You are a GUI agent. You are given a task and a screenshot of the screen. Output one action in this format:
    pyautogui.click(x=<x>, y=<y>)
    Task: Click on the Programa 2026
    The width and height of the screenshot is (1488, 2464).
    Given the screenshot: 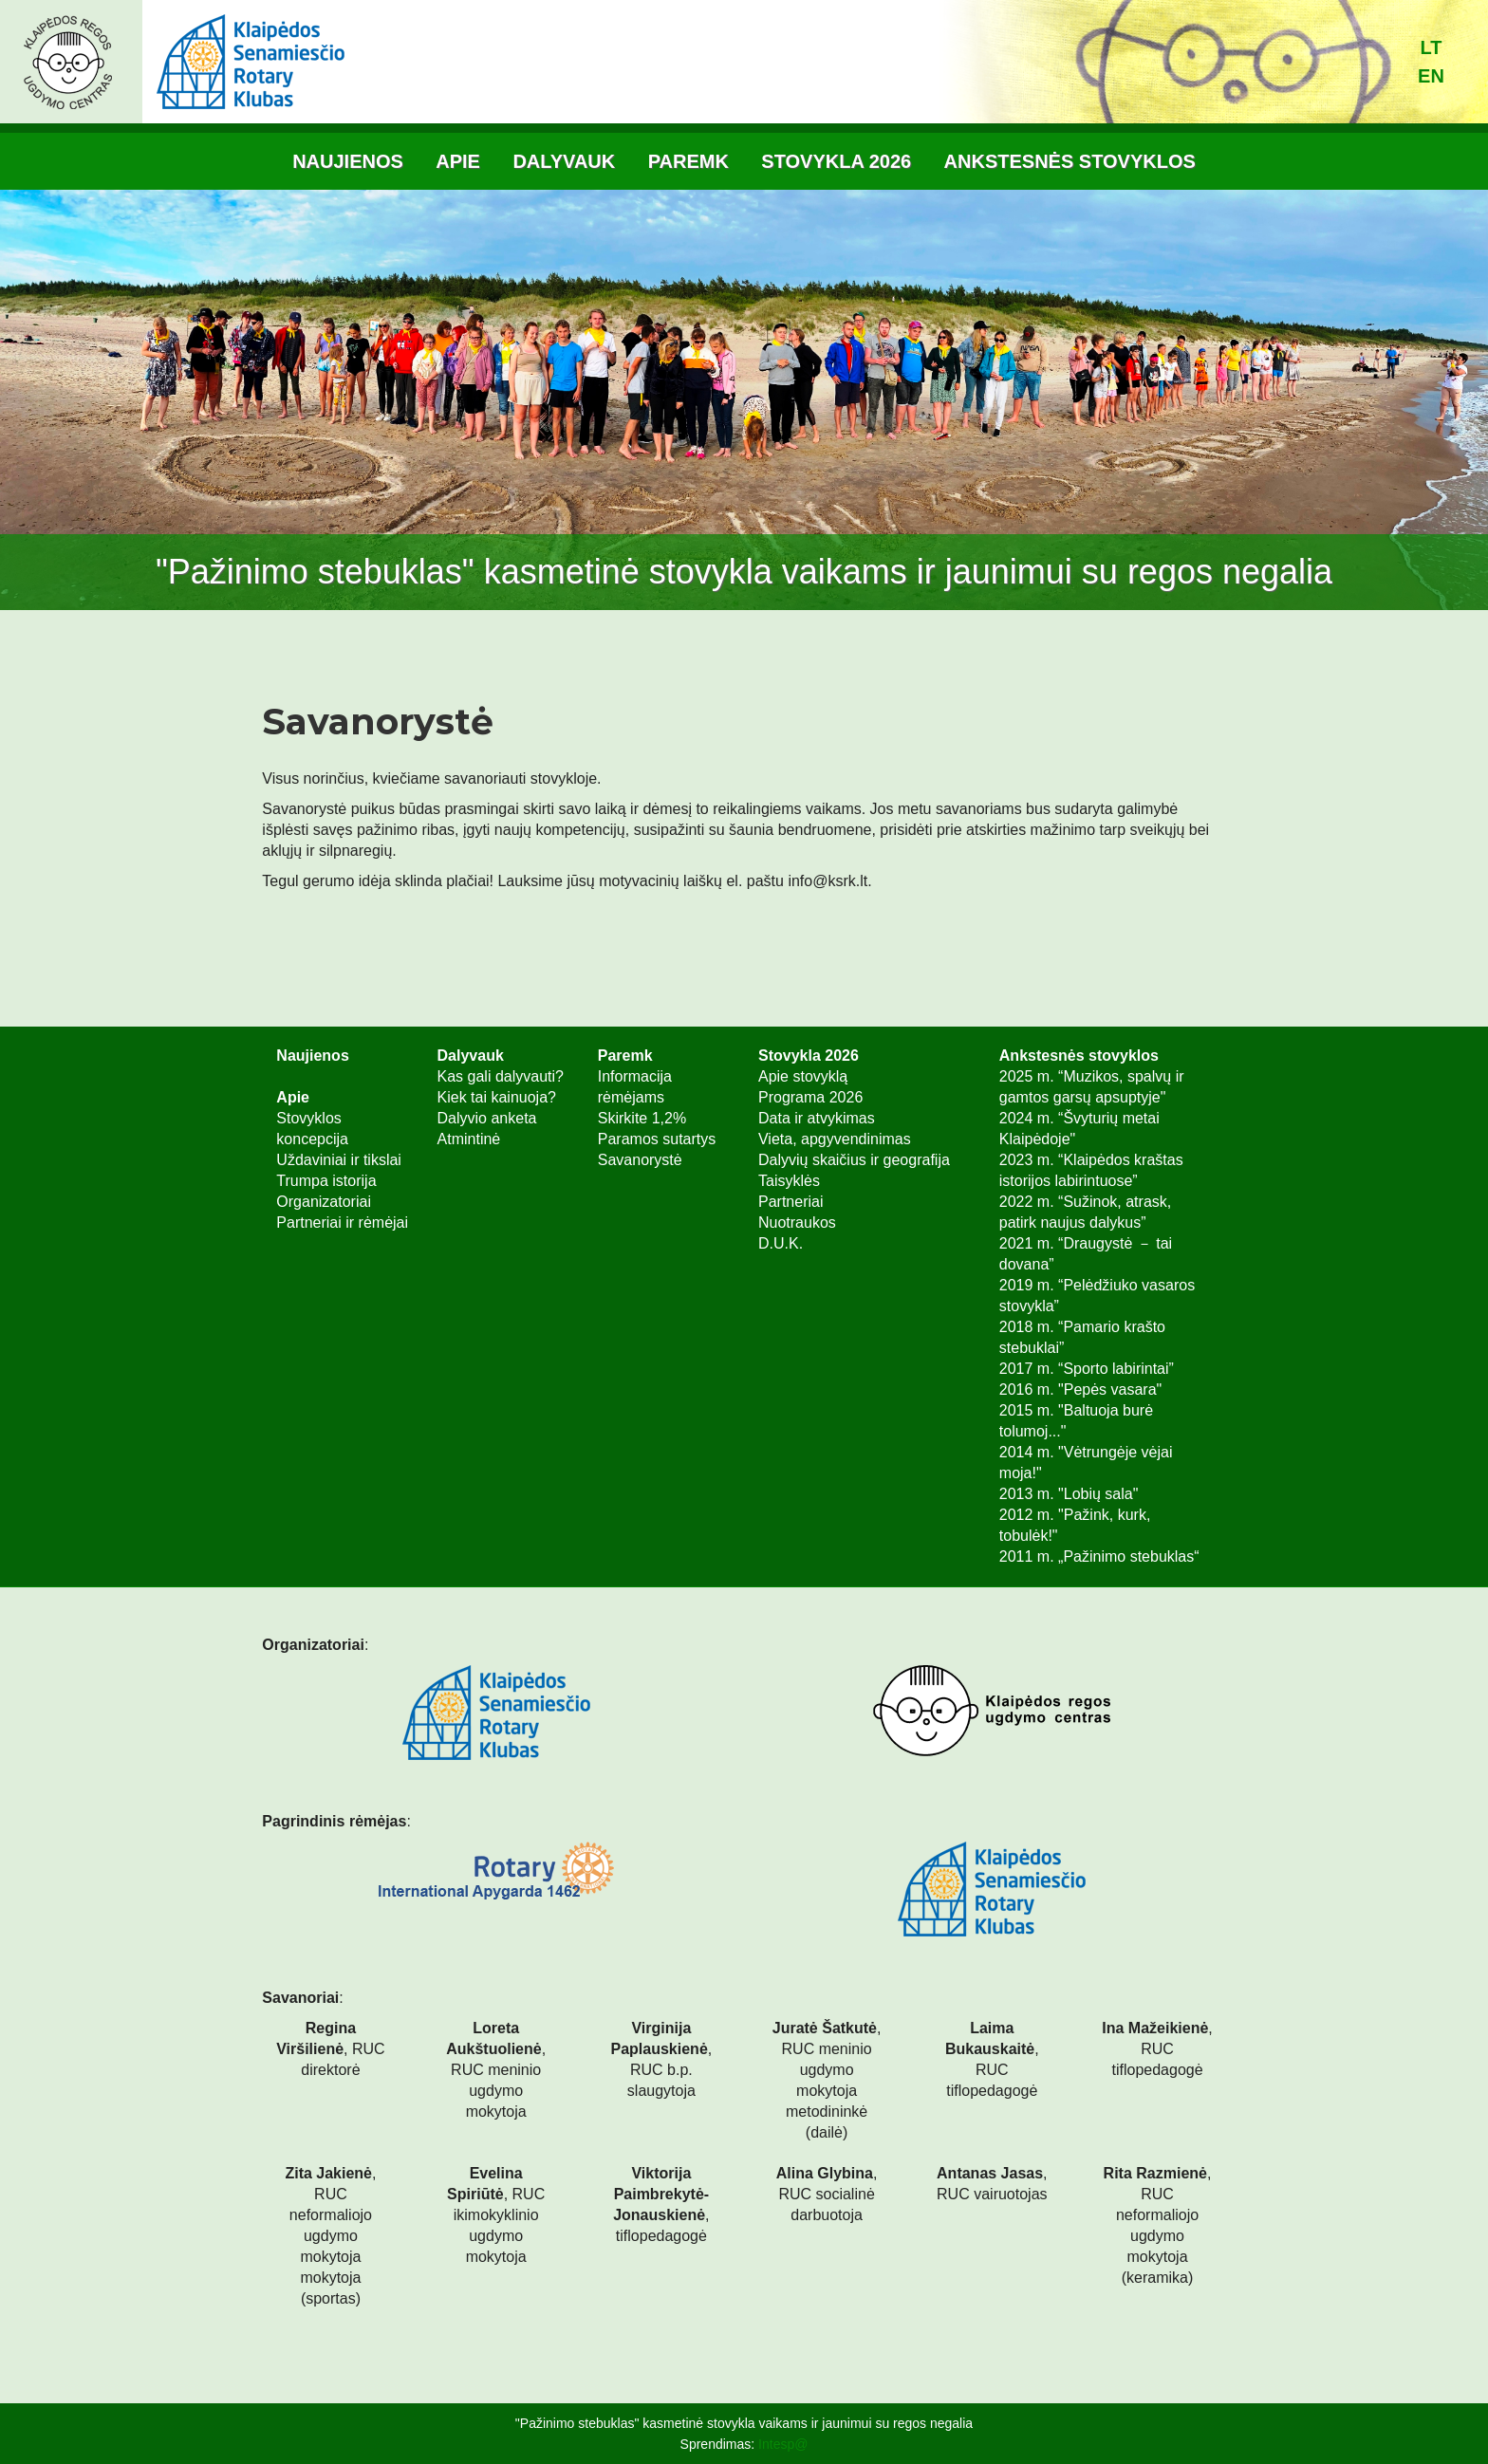 What is the action you would take?
    pyautogui.click(x=810, y=1097)
    